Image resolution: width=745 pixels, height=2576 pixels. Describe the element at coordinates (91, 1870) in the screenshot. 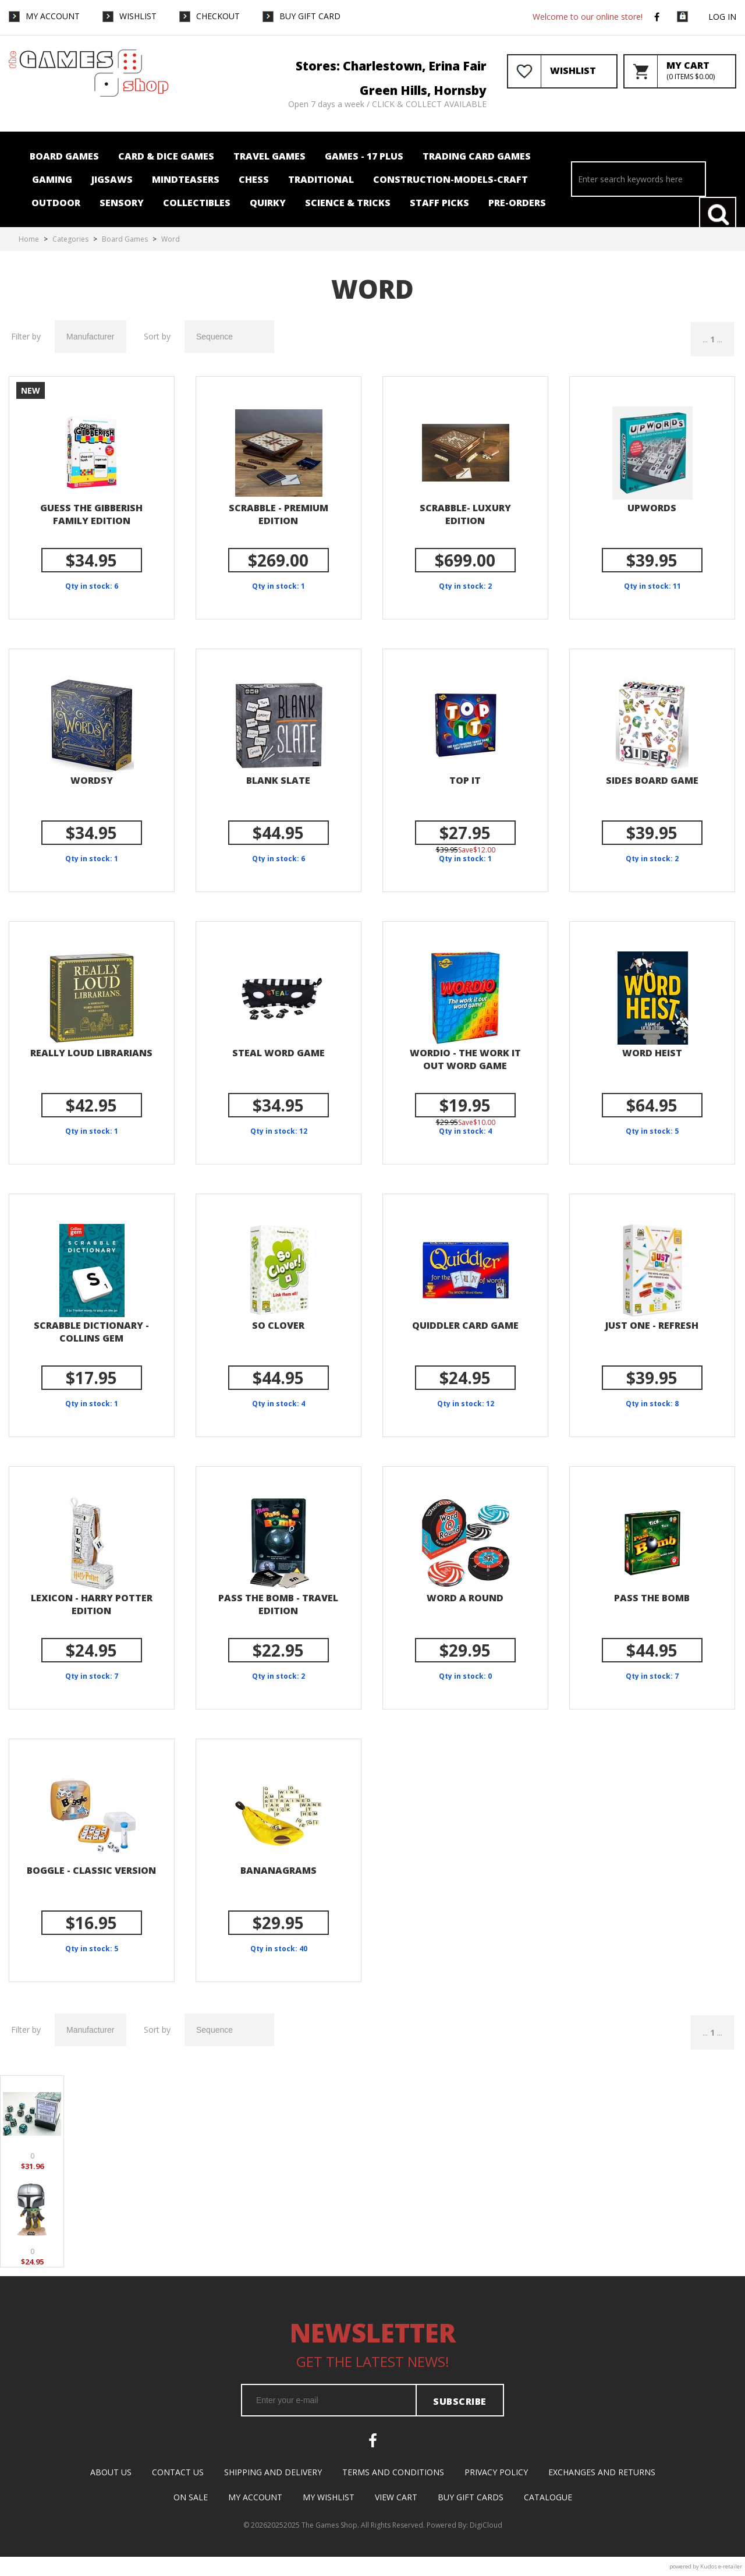

I see `Boggle - classic version` at that location.